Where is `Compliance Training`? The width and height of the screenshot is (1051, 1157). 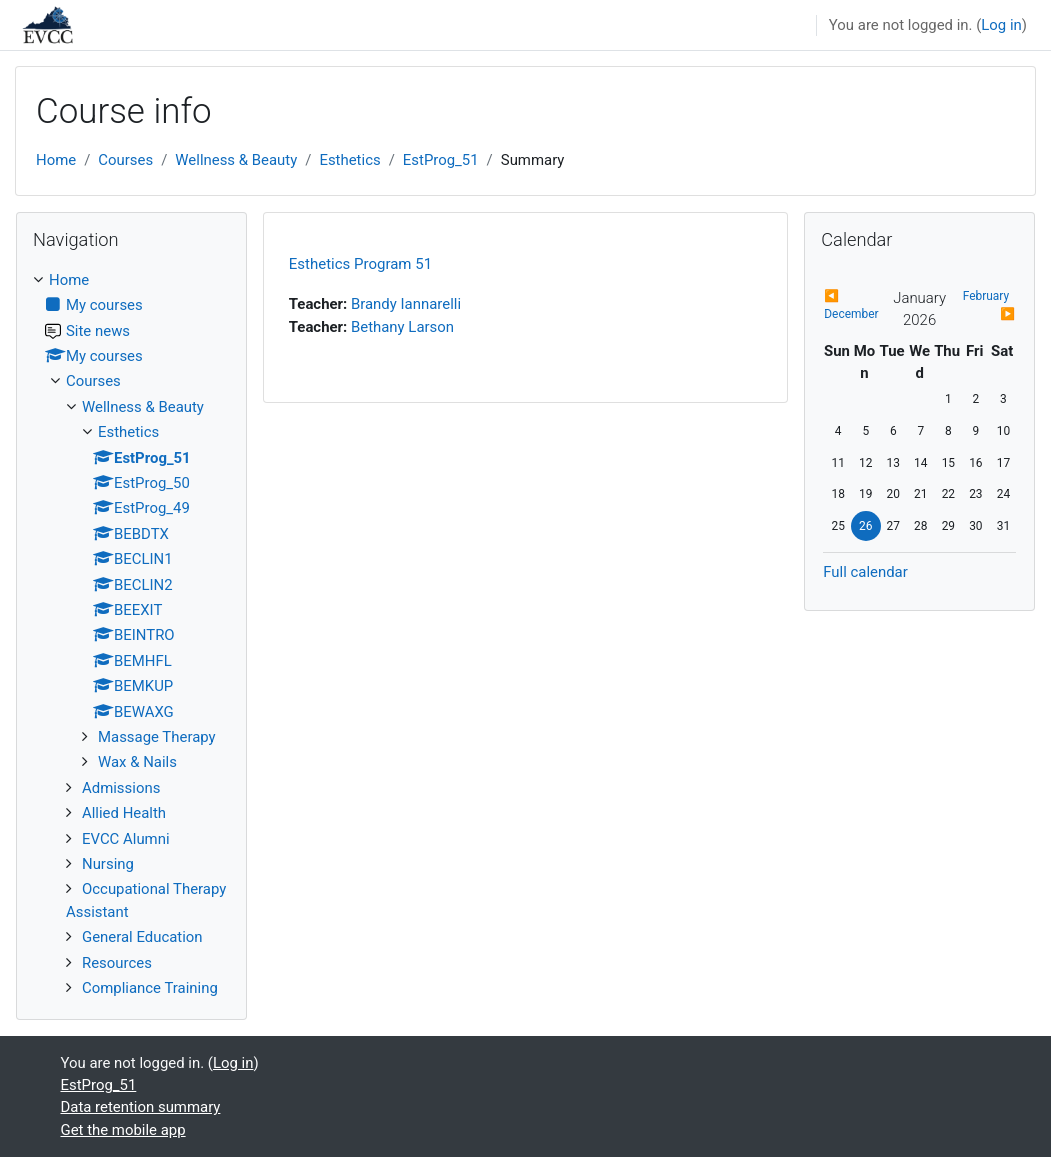
Compliance Training is located at coordinates (150, 988).